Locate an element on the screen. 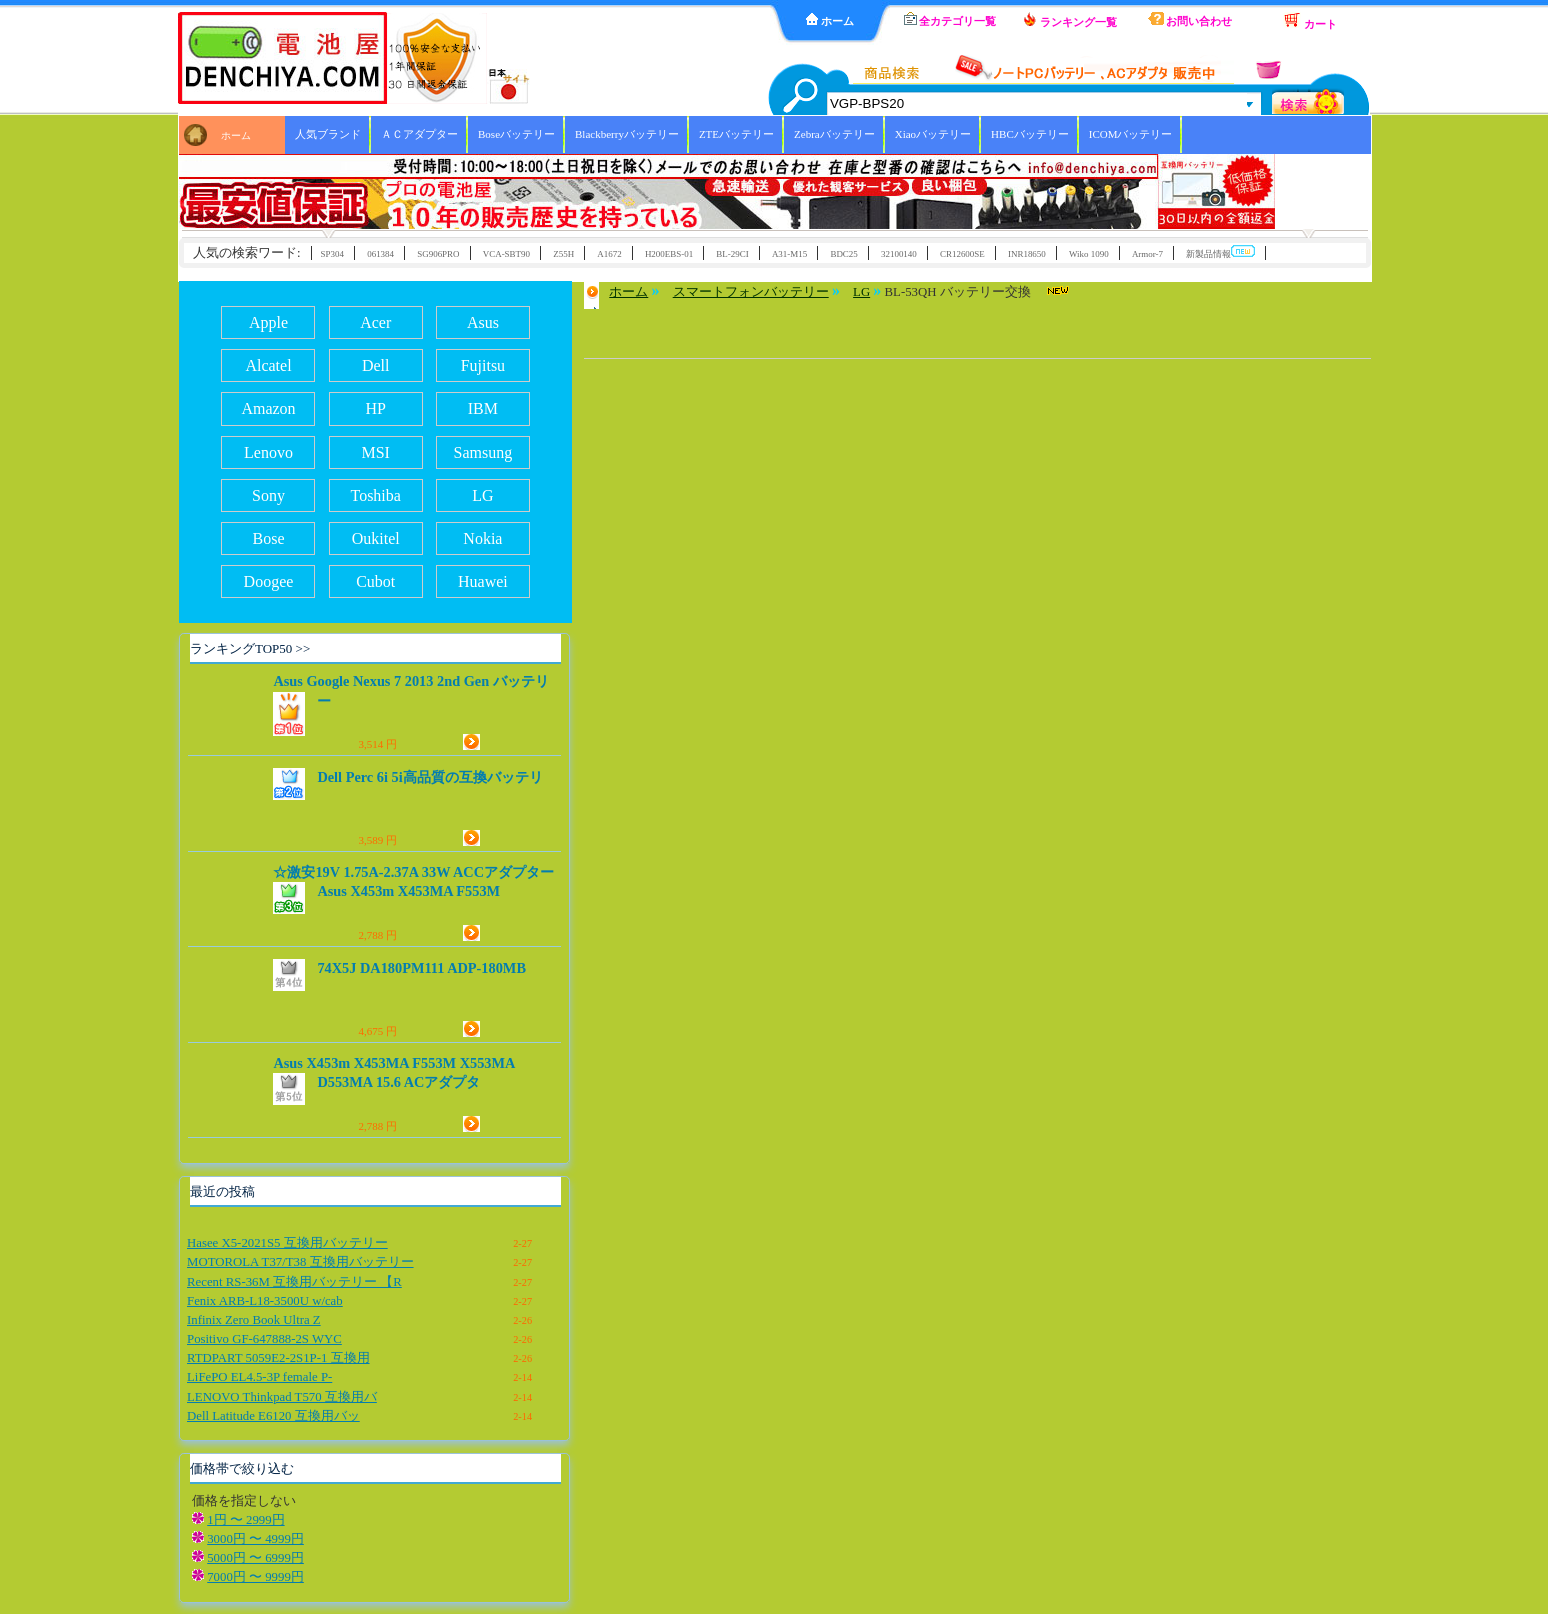  MOTOROLA T37/T38 互換用バッテリー is located at coordinates (300, 1262).